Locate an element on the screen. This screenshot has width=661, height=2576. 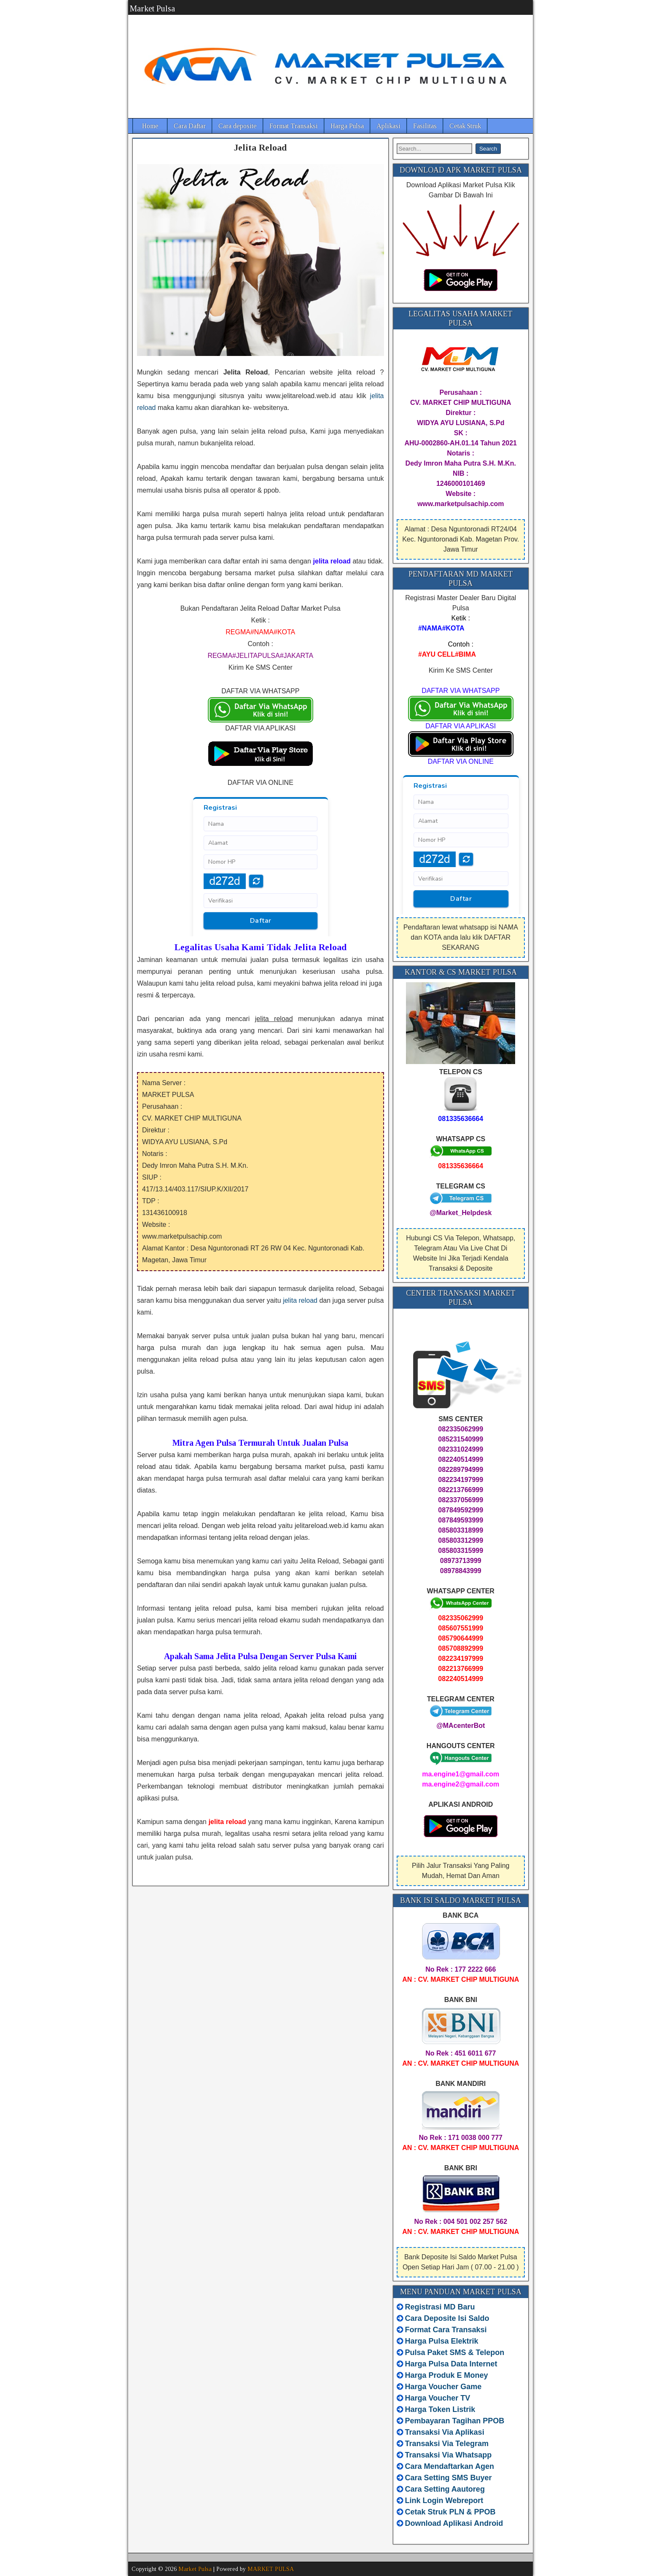
Cetak Struk PLN & PPOB is located at coordinates (450, 2512).